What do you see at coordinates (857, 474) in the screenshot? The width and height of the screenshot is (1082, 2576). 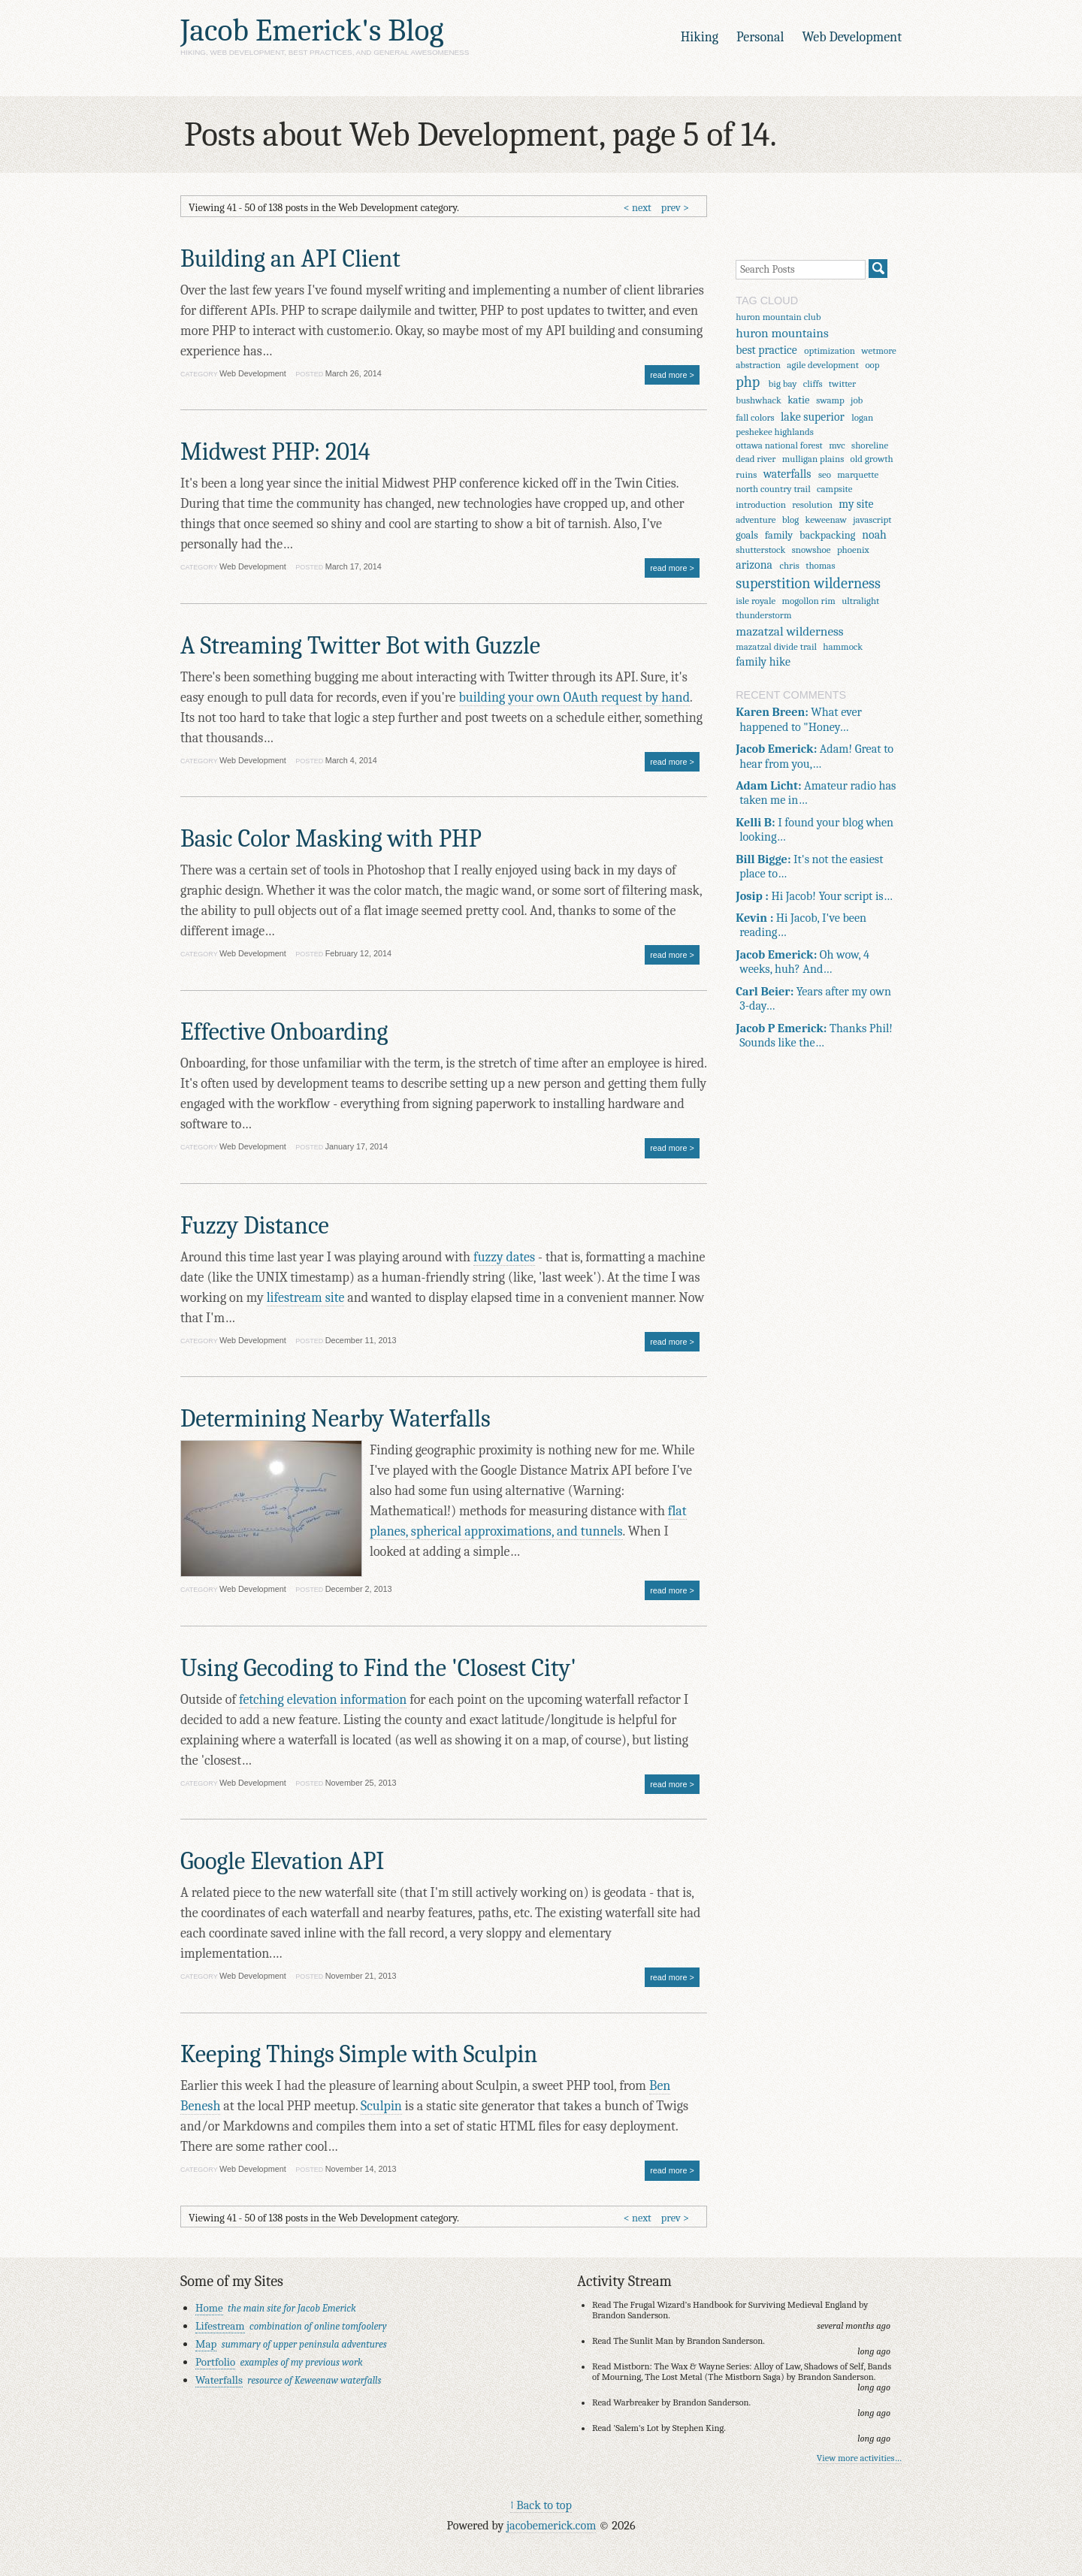 I see `marquette` at bounding box center [857, 474].